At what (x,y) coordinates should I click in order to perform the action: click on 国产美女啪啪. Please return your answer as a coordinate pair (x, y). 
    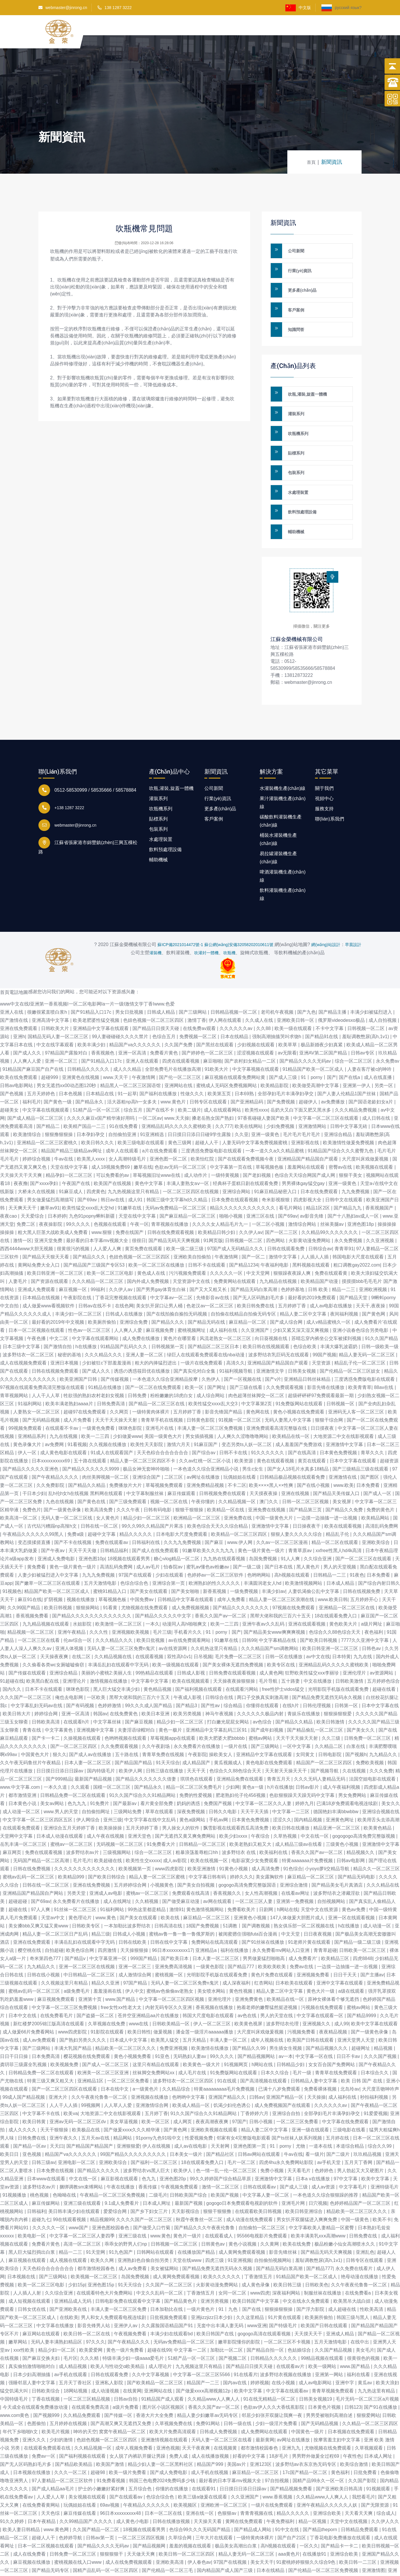
    Looking at the image, I should click on (185, 1552).